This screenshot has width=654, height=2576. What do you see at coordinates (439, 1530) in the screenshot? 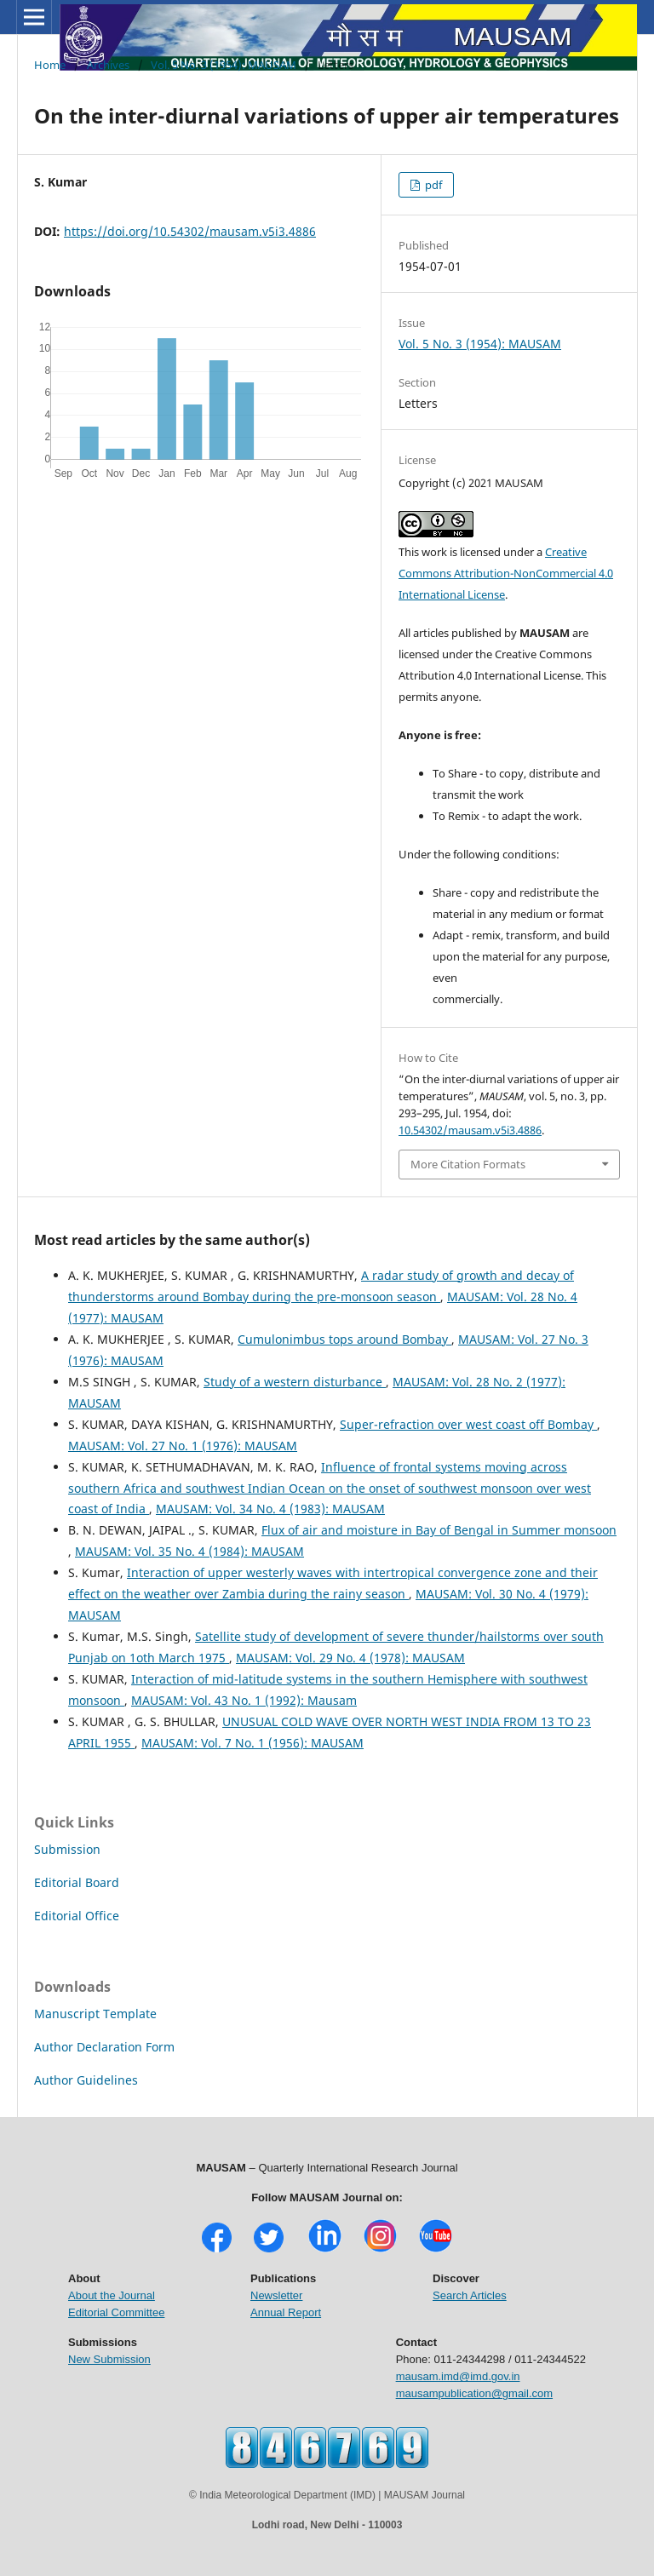
I see `Flux of air and moisture in Bay of Bengal in Summer monsoon` at bounding box center [439, 1530].